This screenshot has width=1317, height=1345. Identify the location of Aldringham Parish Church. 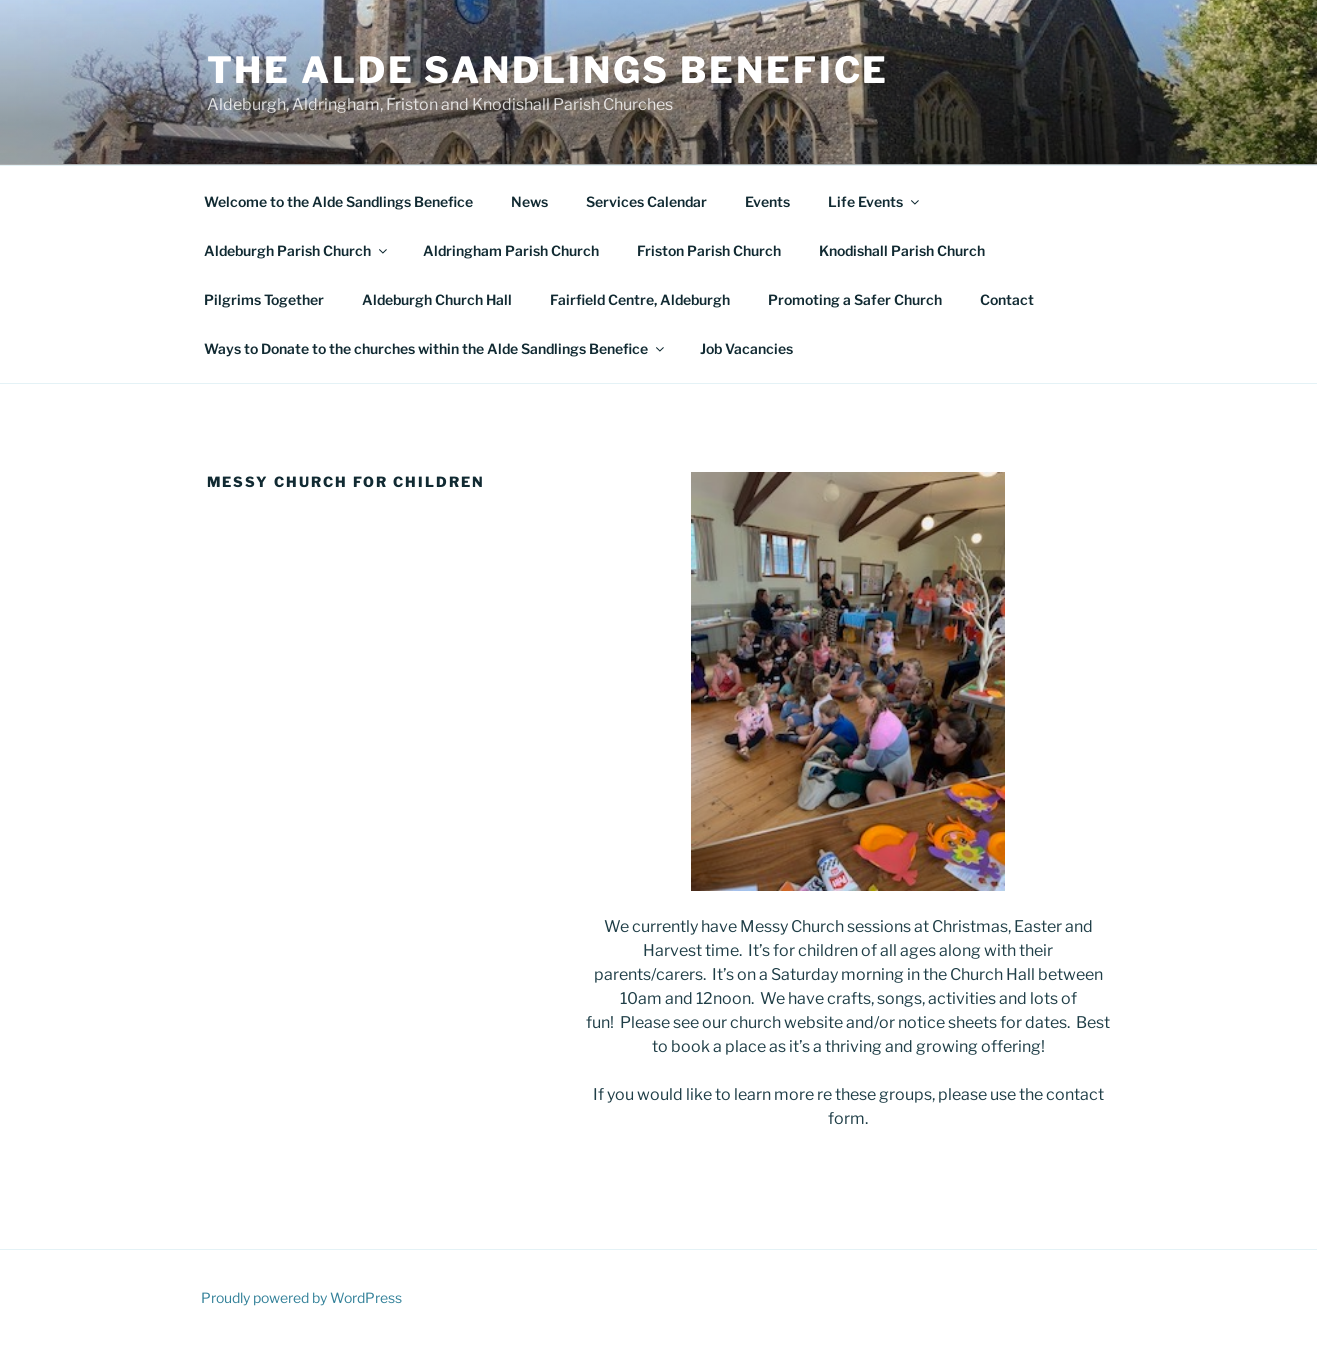
(511, 250).